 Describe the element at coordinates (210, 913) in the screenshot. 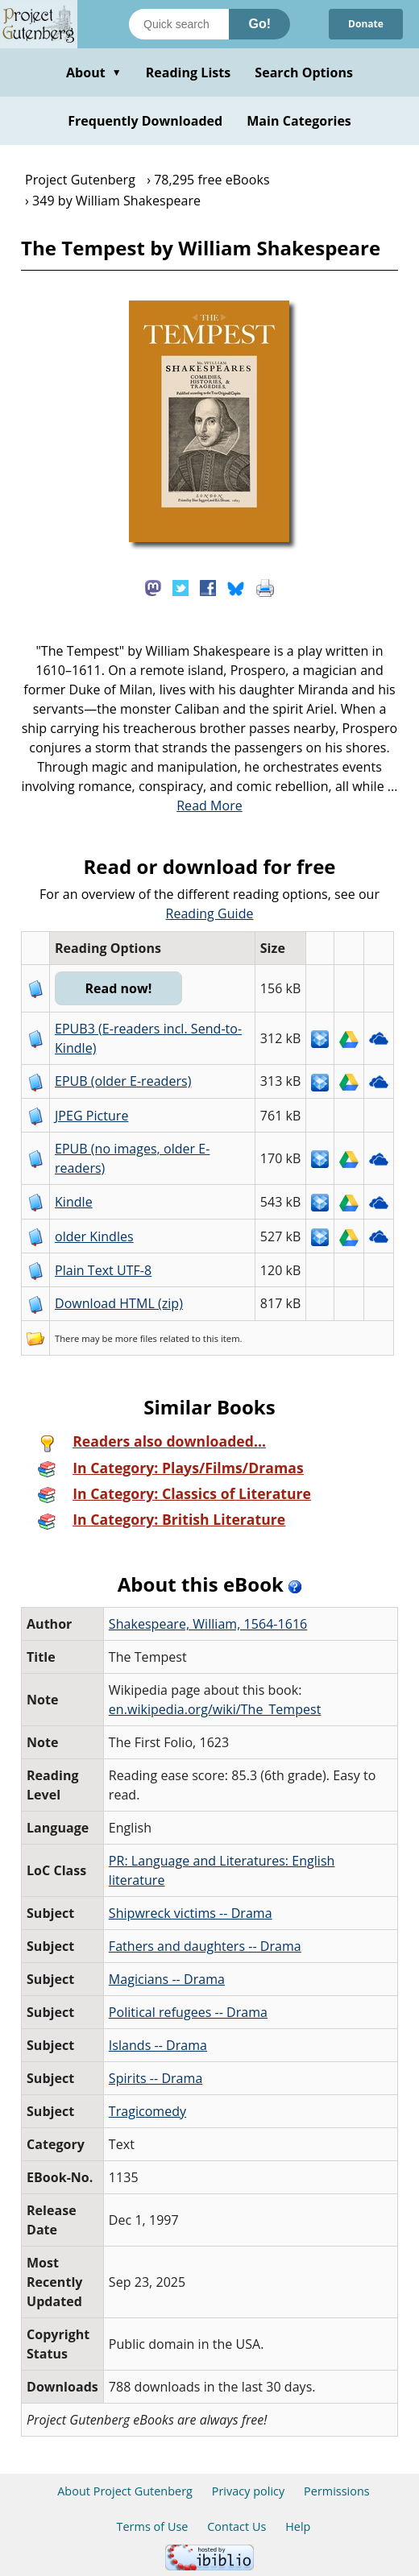

I see `Reading Guide` at that location.